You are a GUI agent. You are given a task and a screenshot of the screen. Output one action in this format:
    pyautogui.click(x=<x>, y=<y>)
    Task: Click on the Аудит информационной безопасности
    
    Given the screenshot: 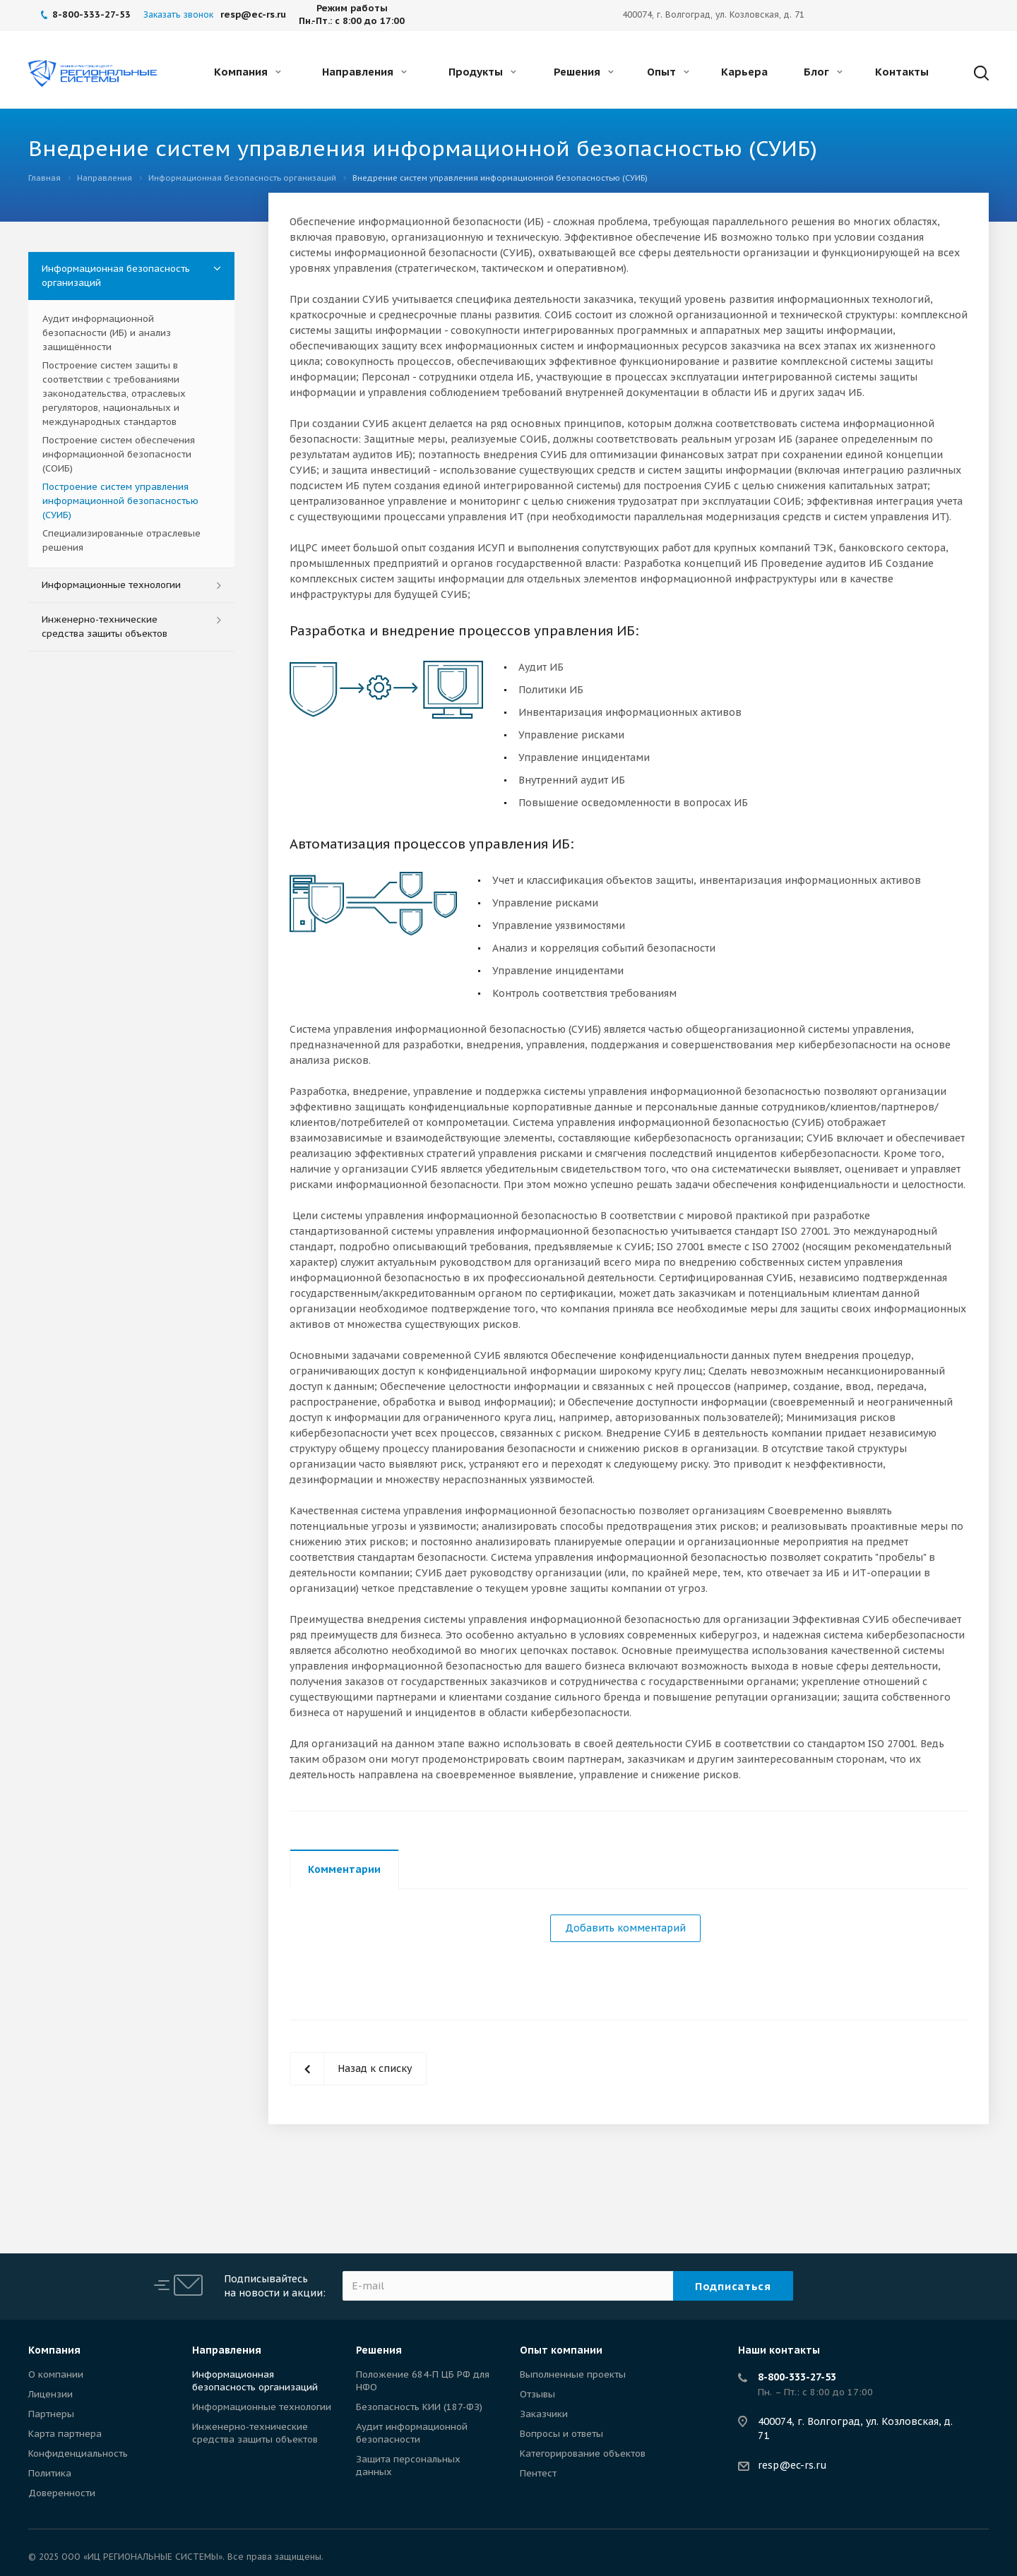 What is the action you would take?
    pyautogui.click(x=412, y=2433)
    